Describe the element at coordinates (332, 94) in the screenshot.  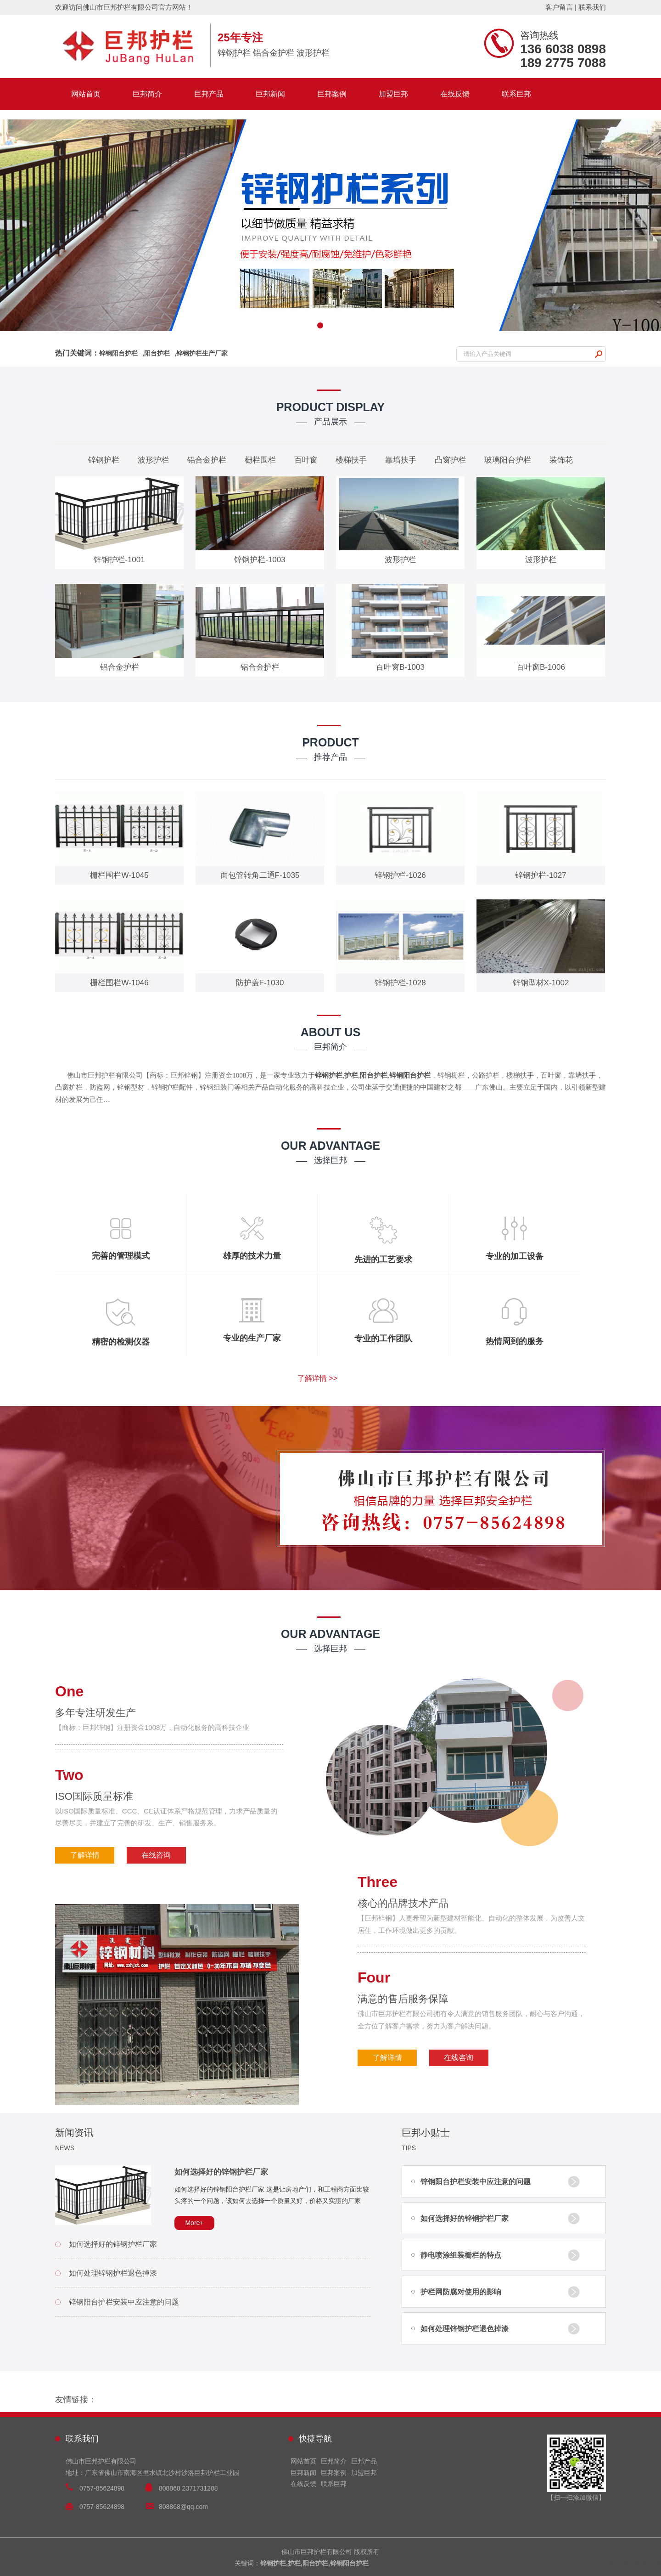
I see `巨邦案例` at that location.